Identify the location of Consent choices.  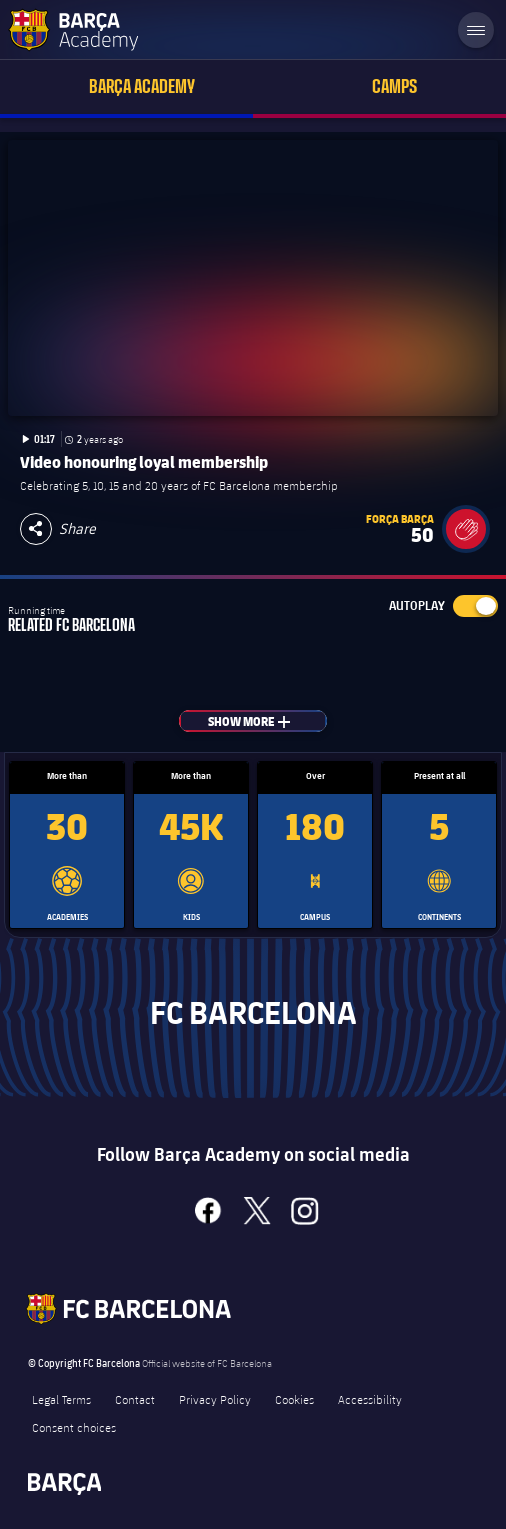
(74, 1427).